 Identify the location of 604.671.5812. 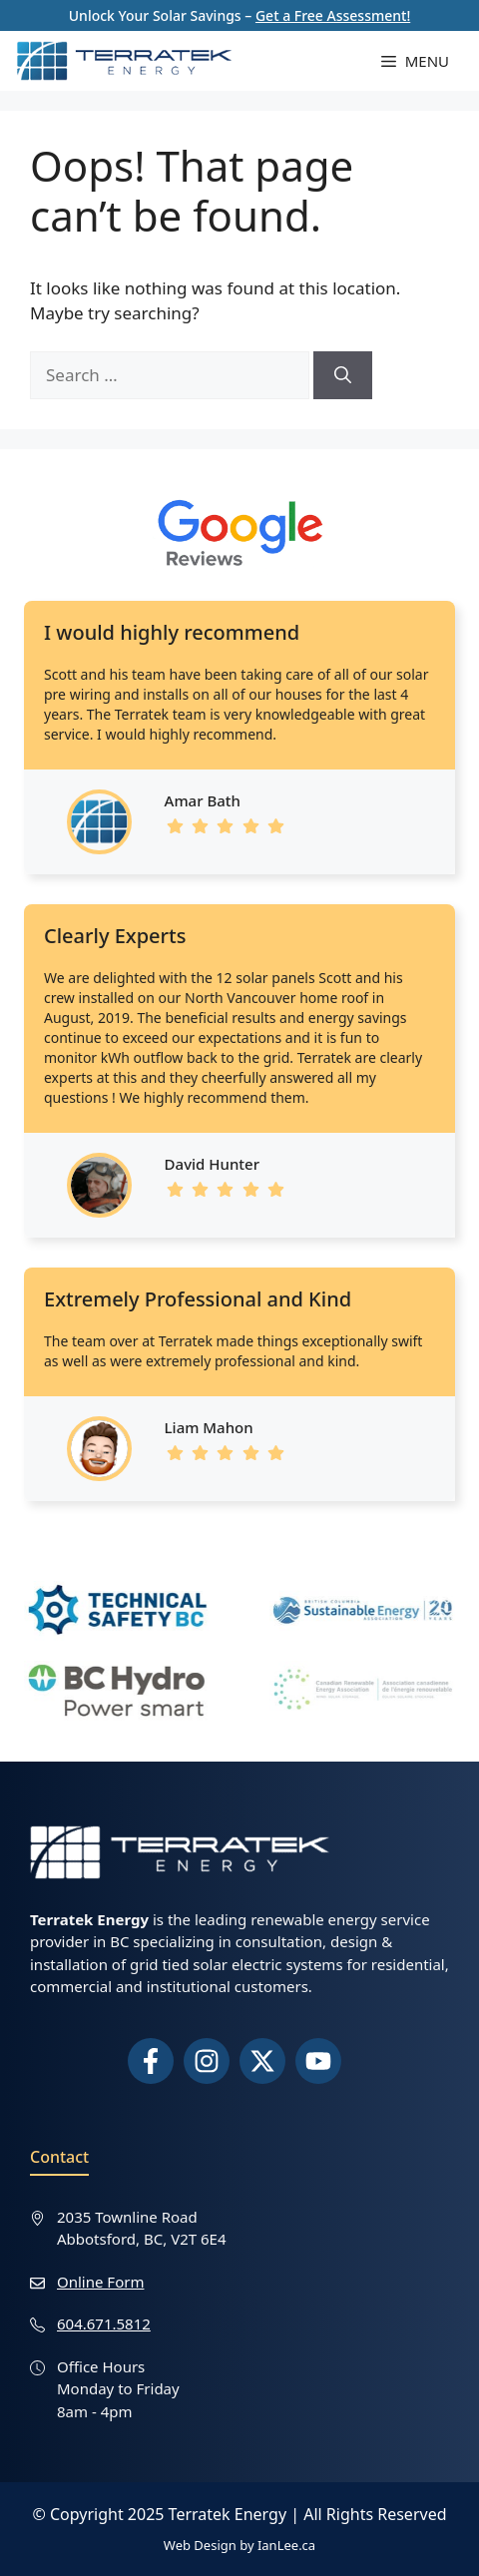
(104, 2323).